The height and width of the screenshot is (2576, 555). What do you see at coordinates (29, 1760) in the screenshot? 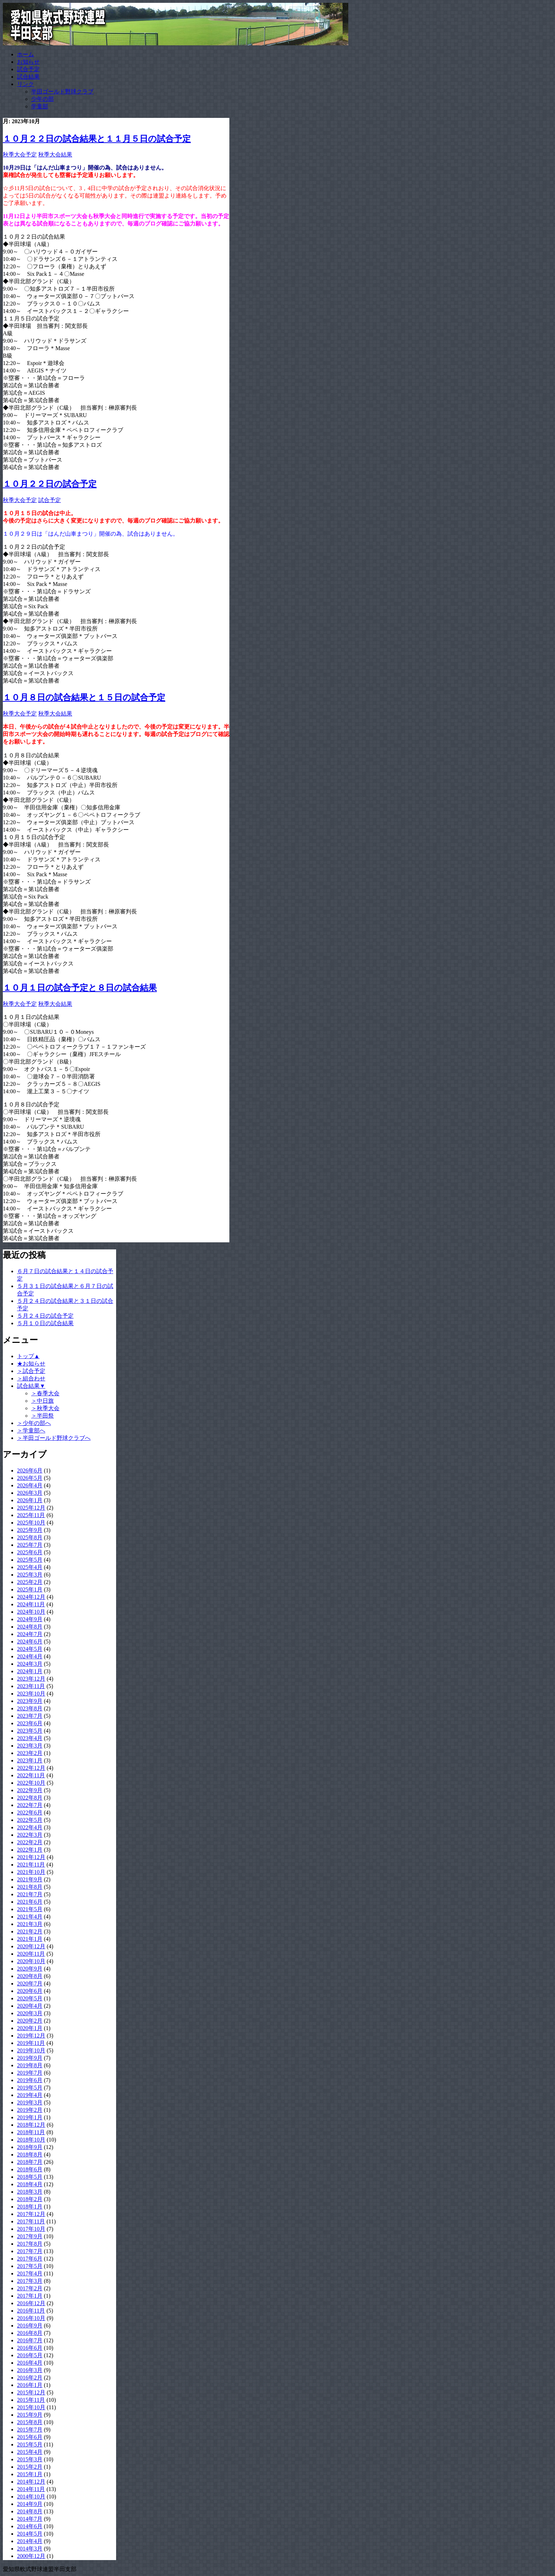
I see `2023年1月` at bounding box center [29, 1760].